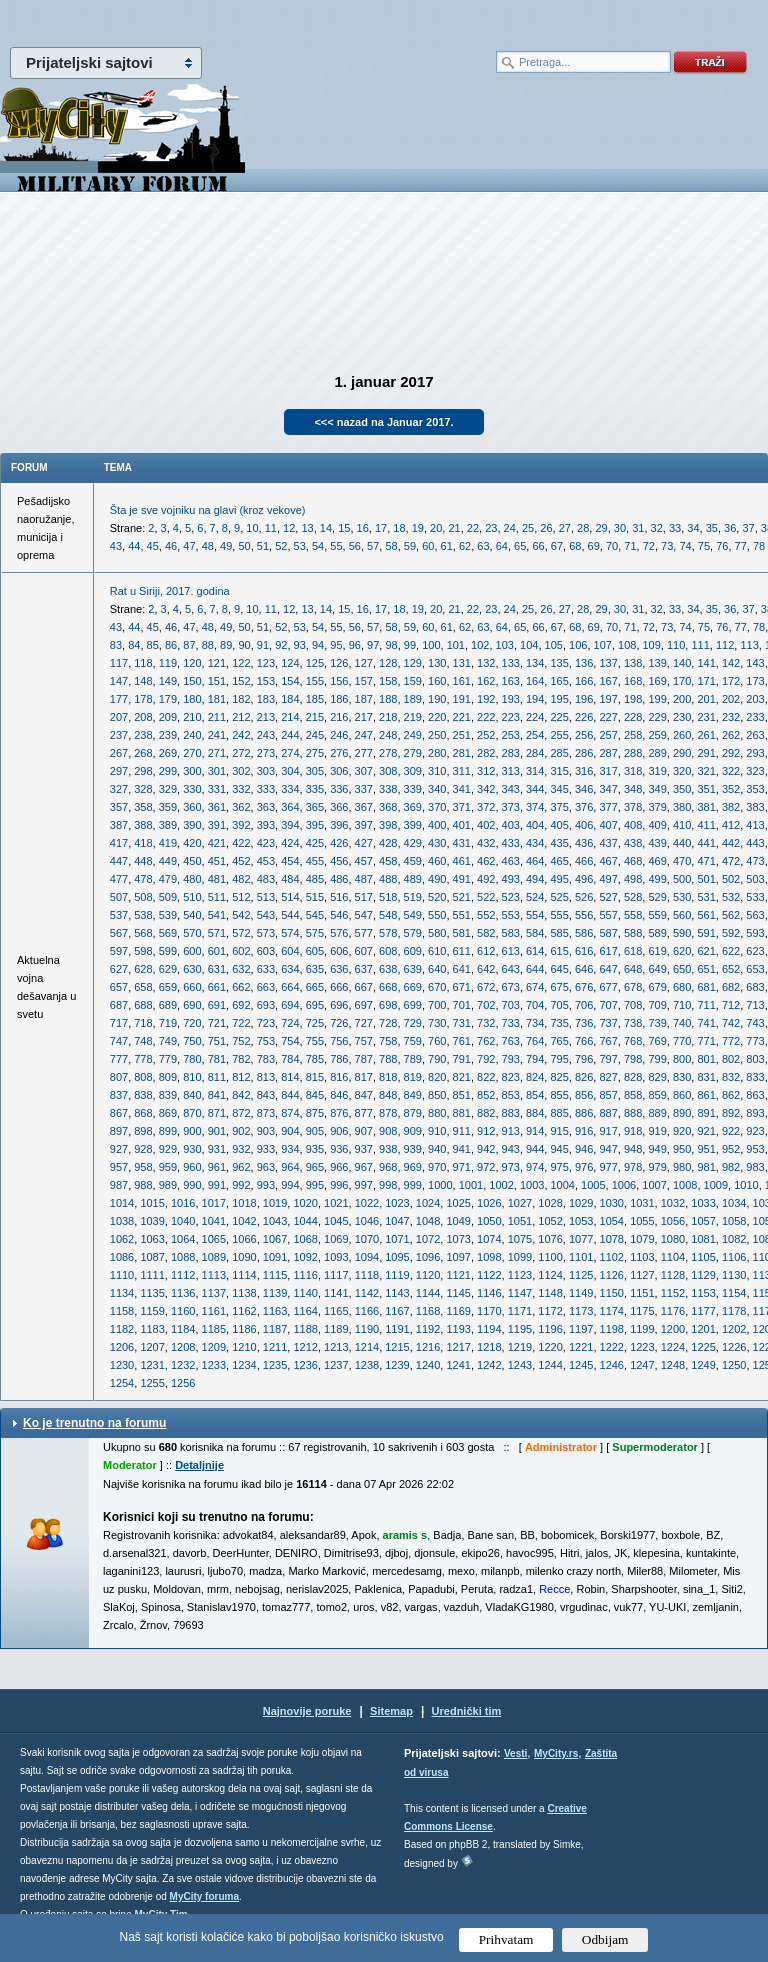 The image size is (768, 1962). What do you see at coordinates (511, 879) in the screenshot?
I see `493` at bounding box center [511, 879].